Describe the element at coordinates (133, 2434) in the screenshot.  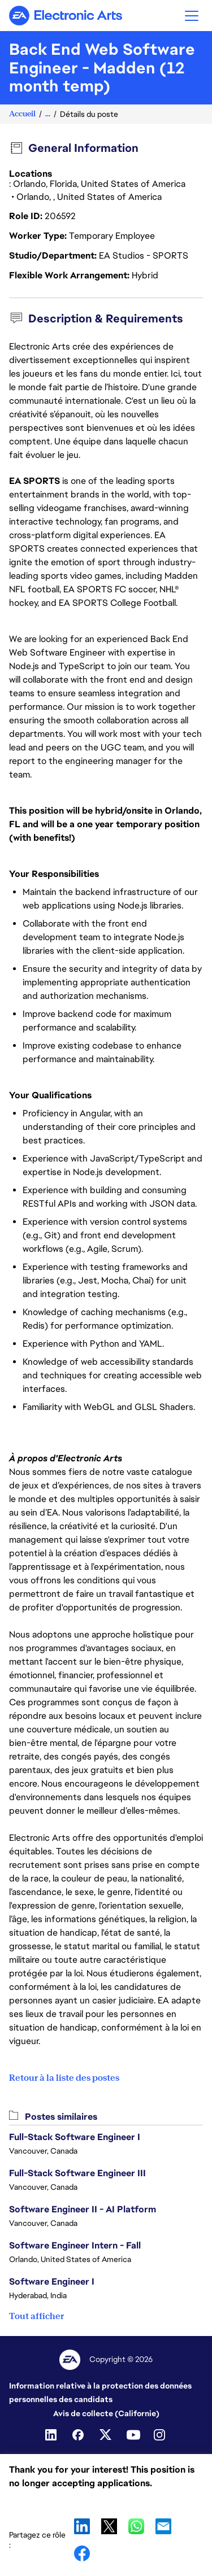
I see `[YouTube]` at that location.